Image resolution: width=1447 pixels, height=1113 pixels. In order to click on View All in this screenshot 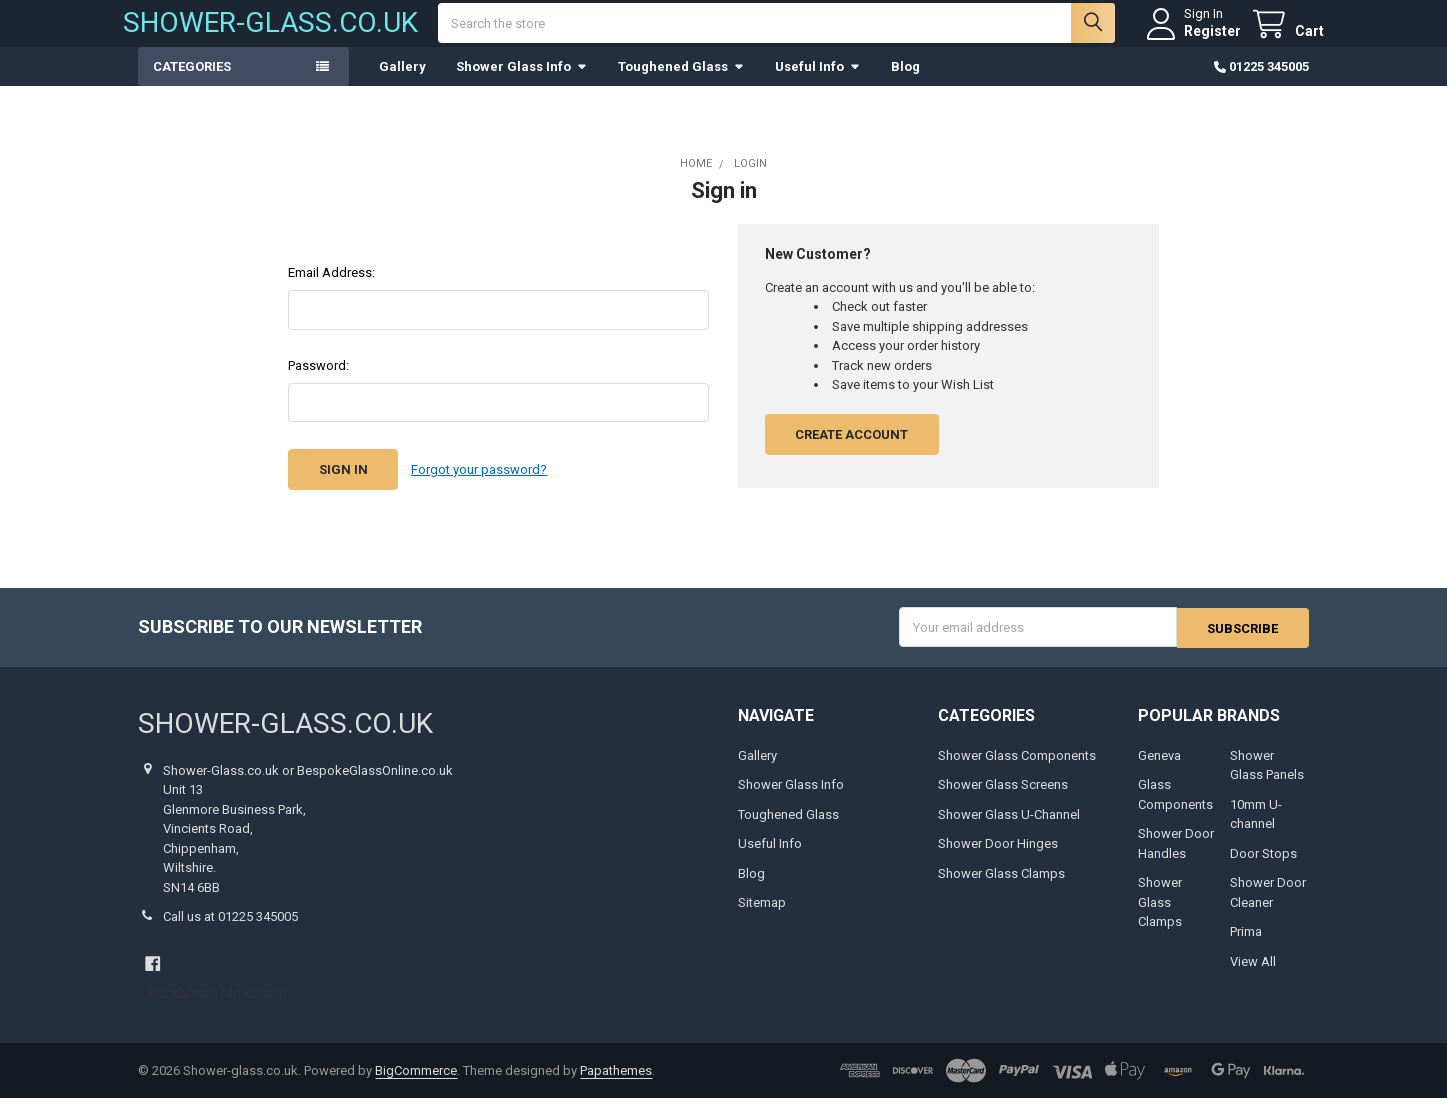, I will do `click(1253, 975)`.